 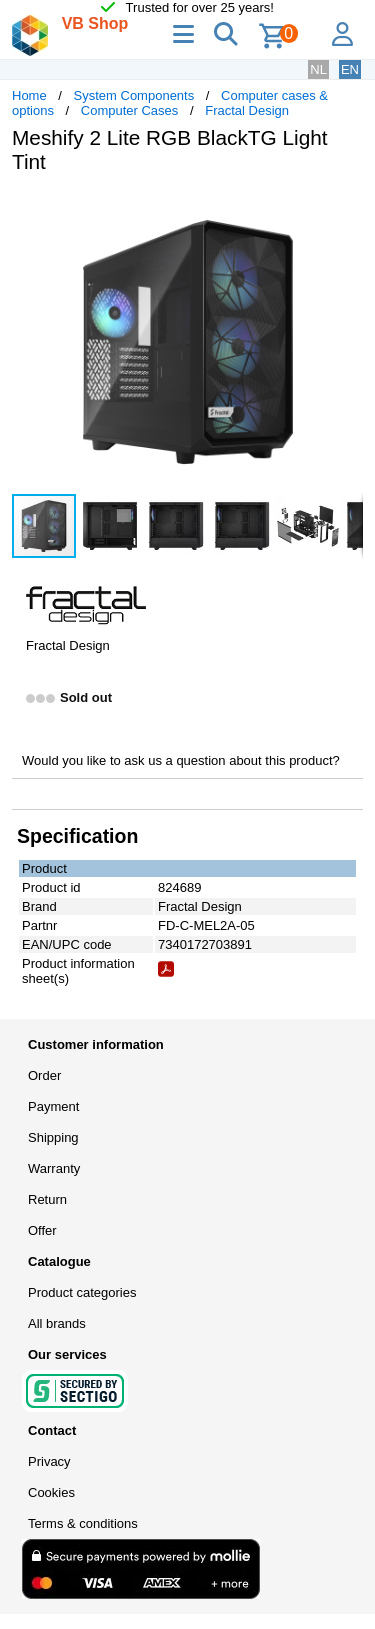 I want to click on All brands, so click(x=57, y=1323).